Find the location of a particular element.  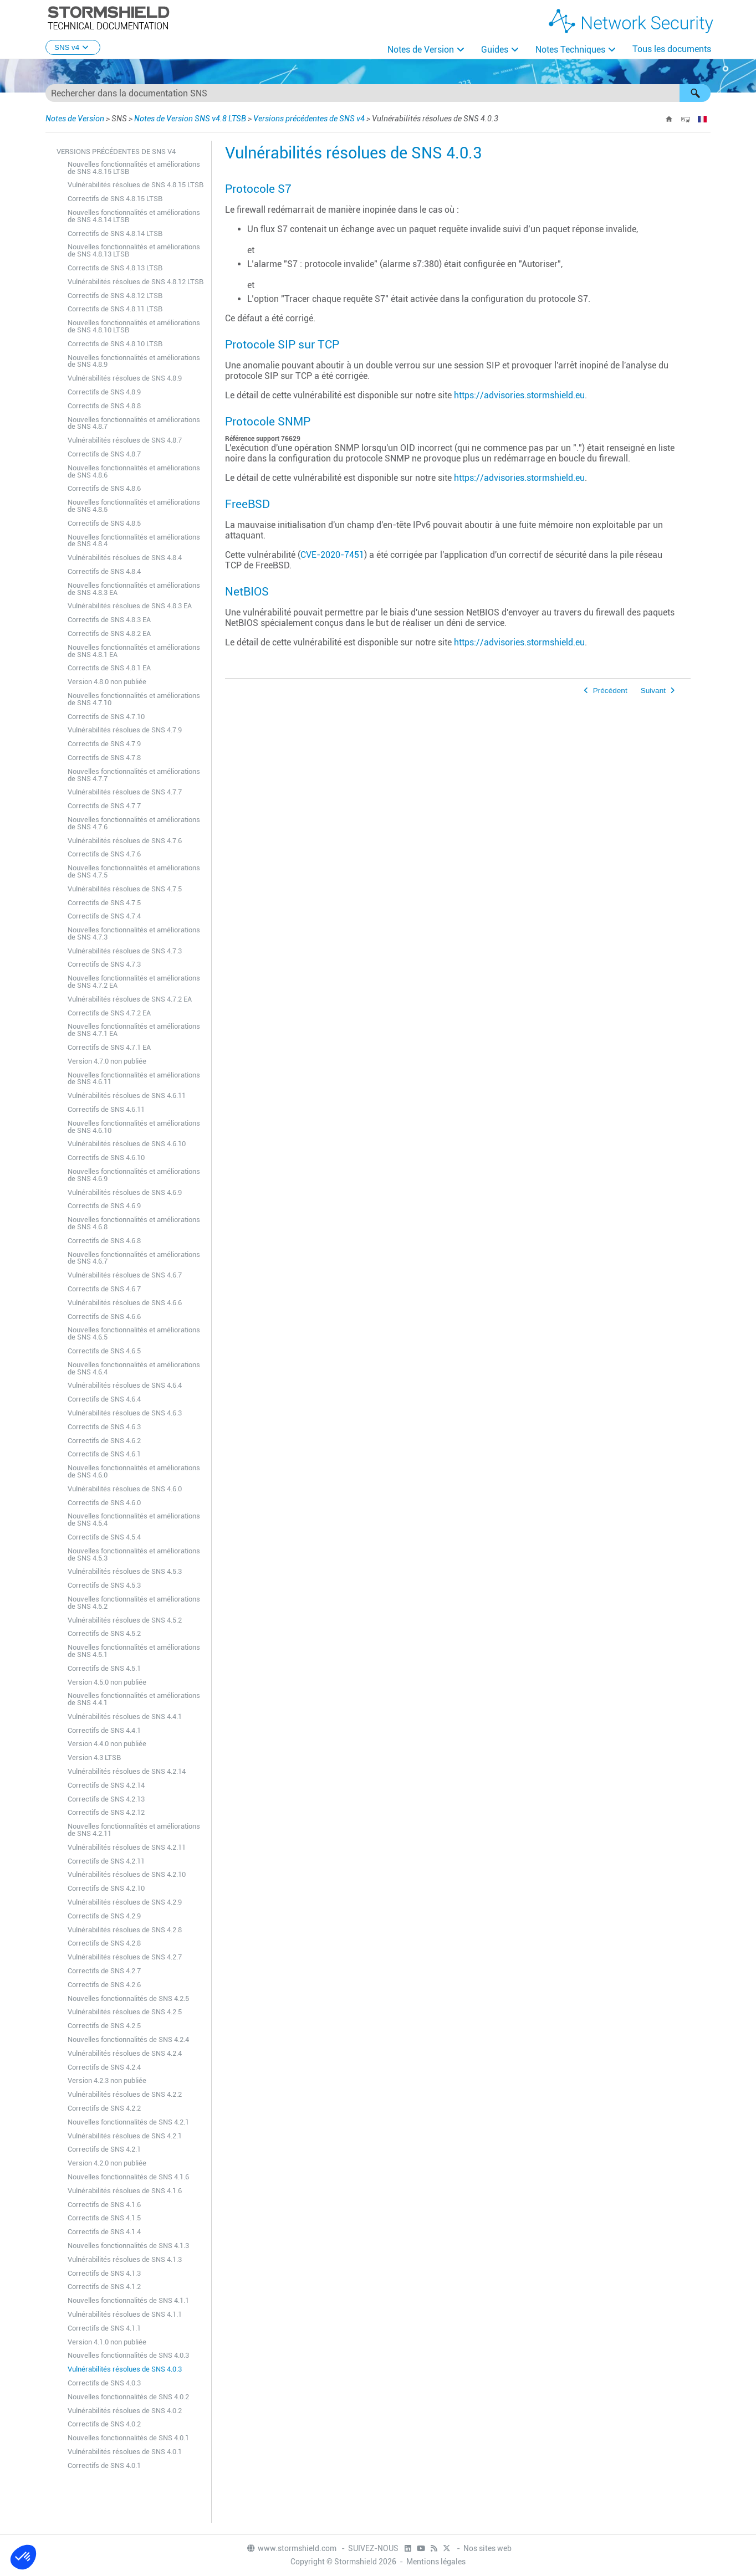

Nouvelles fonctionnalités de SNS 4.1.3 is located at coordinates (128, 2245).